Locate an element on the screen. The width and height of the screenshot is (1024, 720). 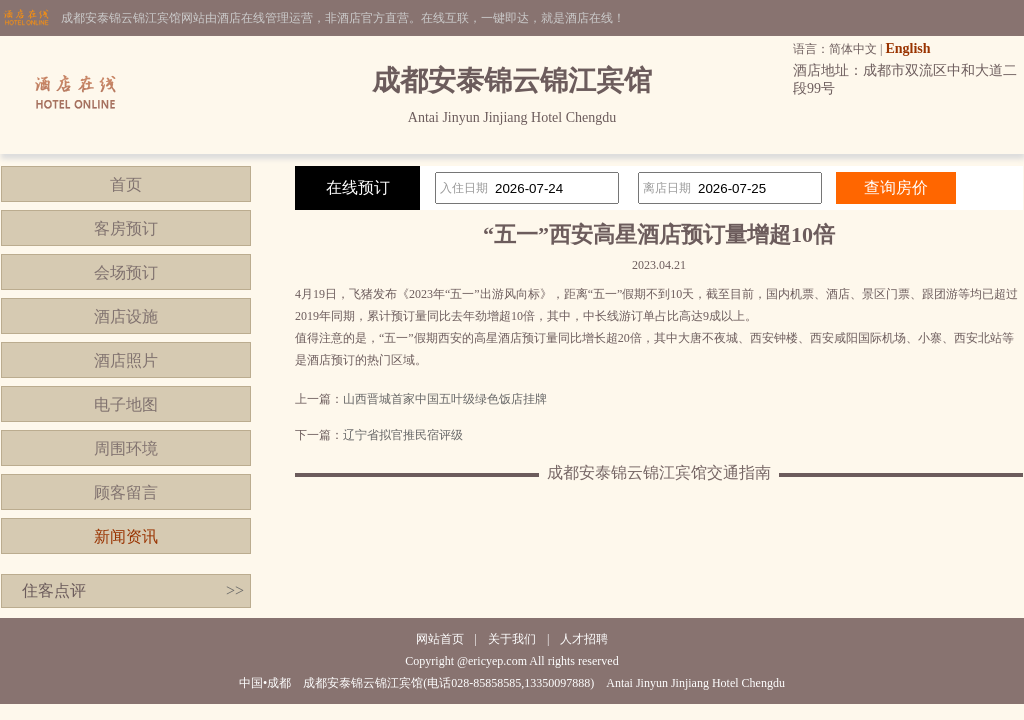
山西晋城首家中国五叶级绿色饭店挂牌 is located at coordinates (445, 399).